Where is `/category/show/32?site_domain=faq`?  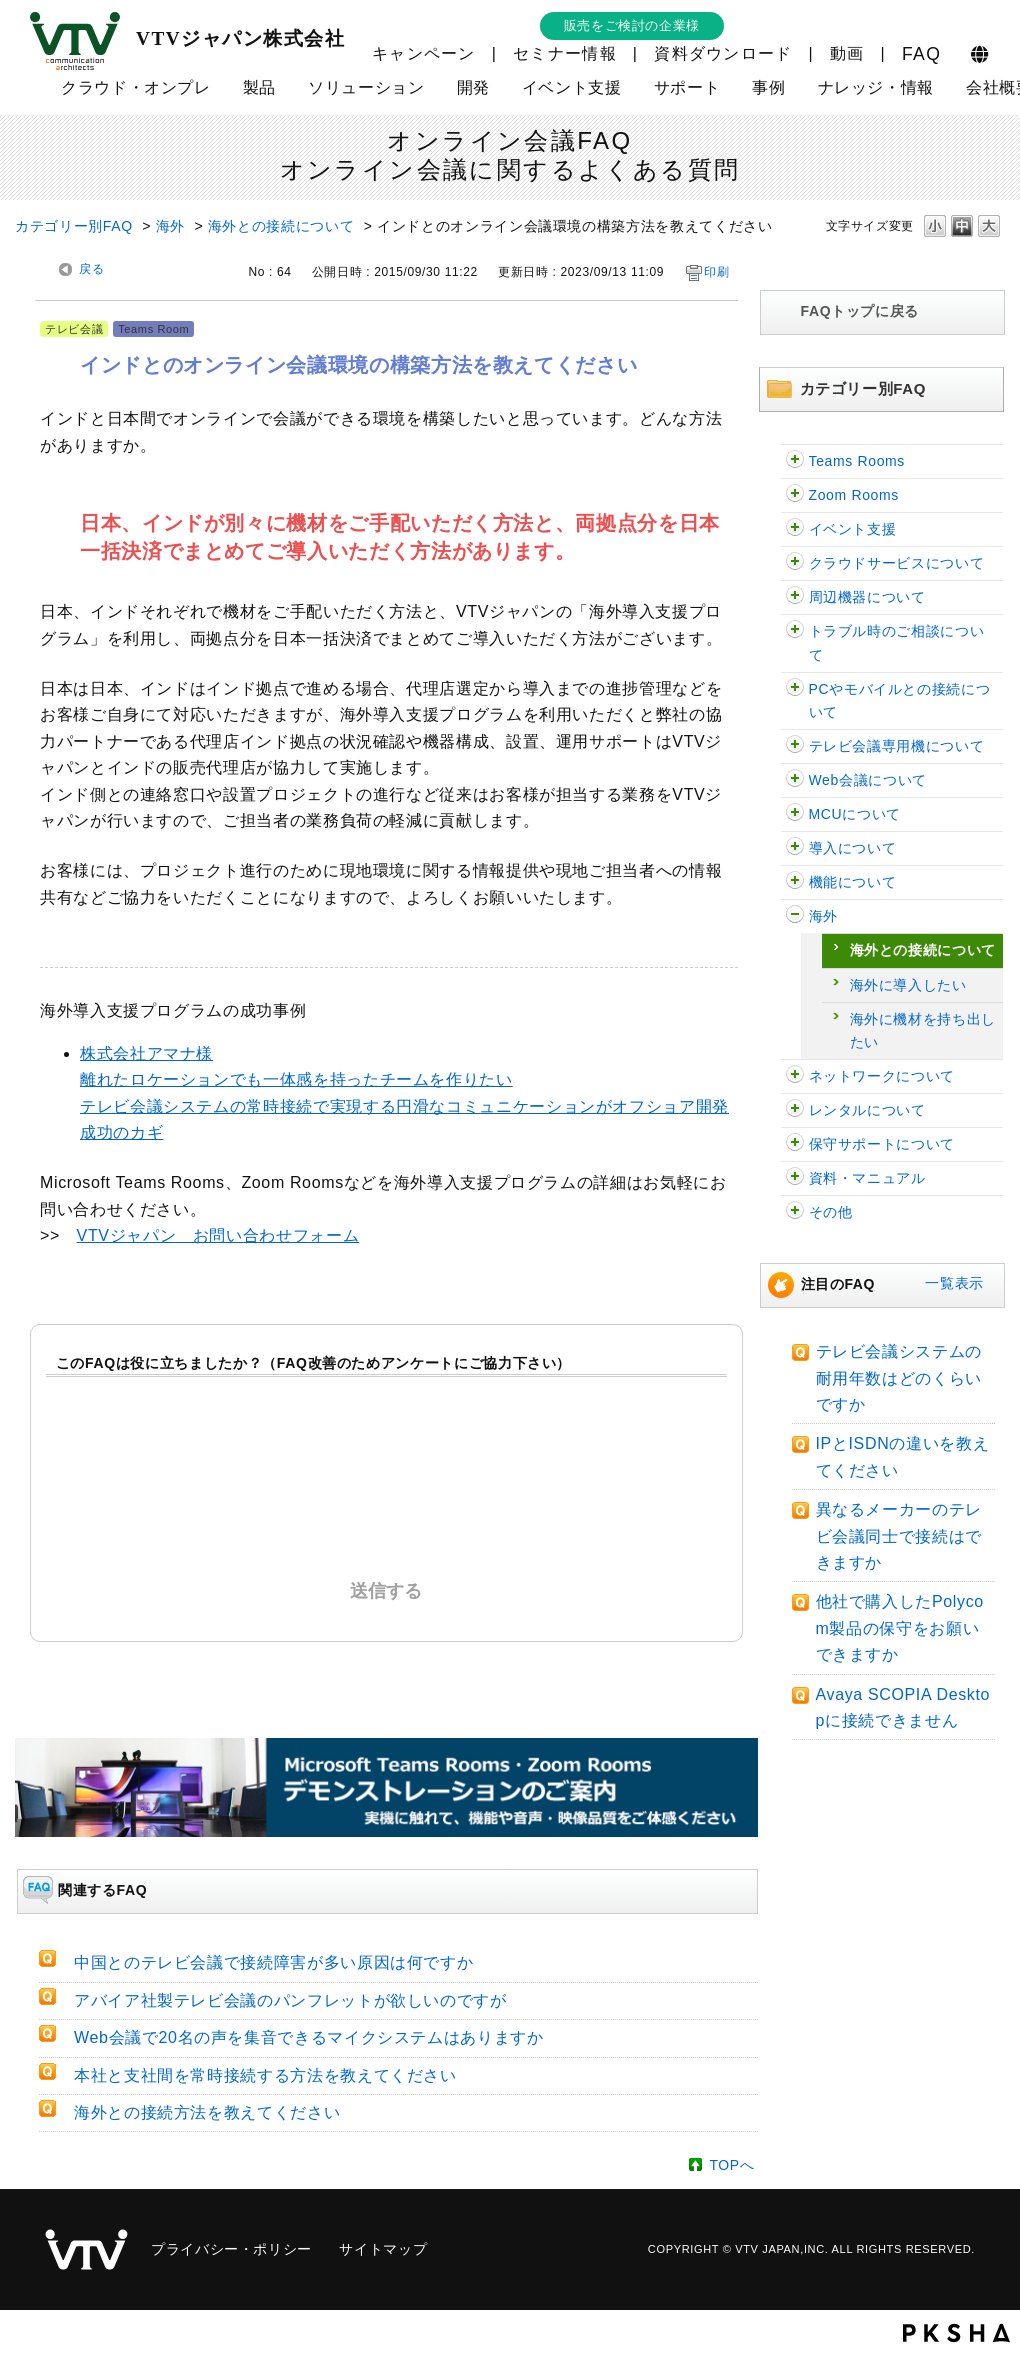
/category/show/32?site_domain=faq is located at coordinates (795, 848).